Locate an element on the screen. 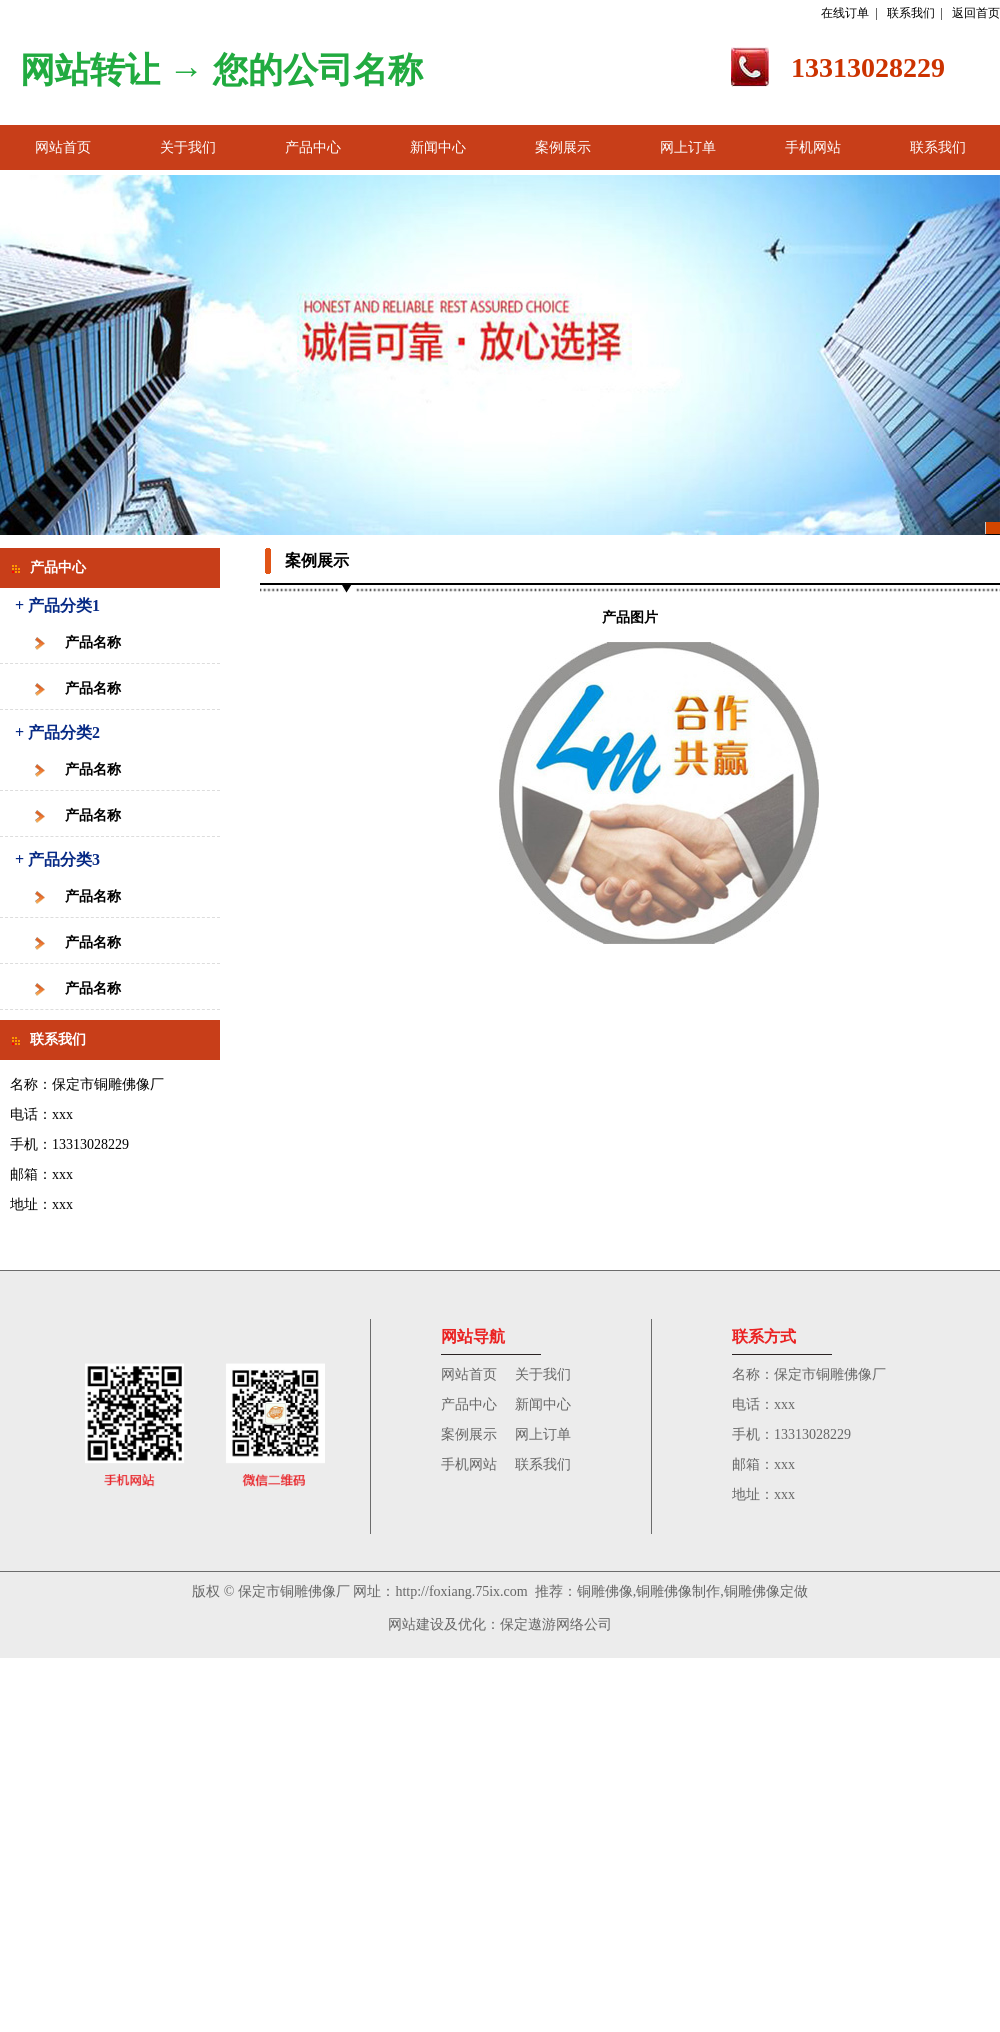 The height and width of the screenshot is (2032, 1000). 网上订单 is located at coordinates (688, 147).